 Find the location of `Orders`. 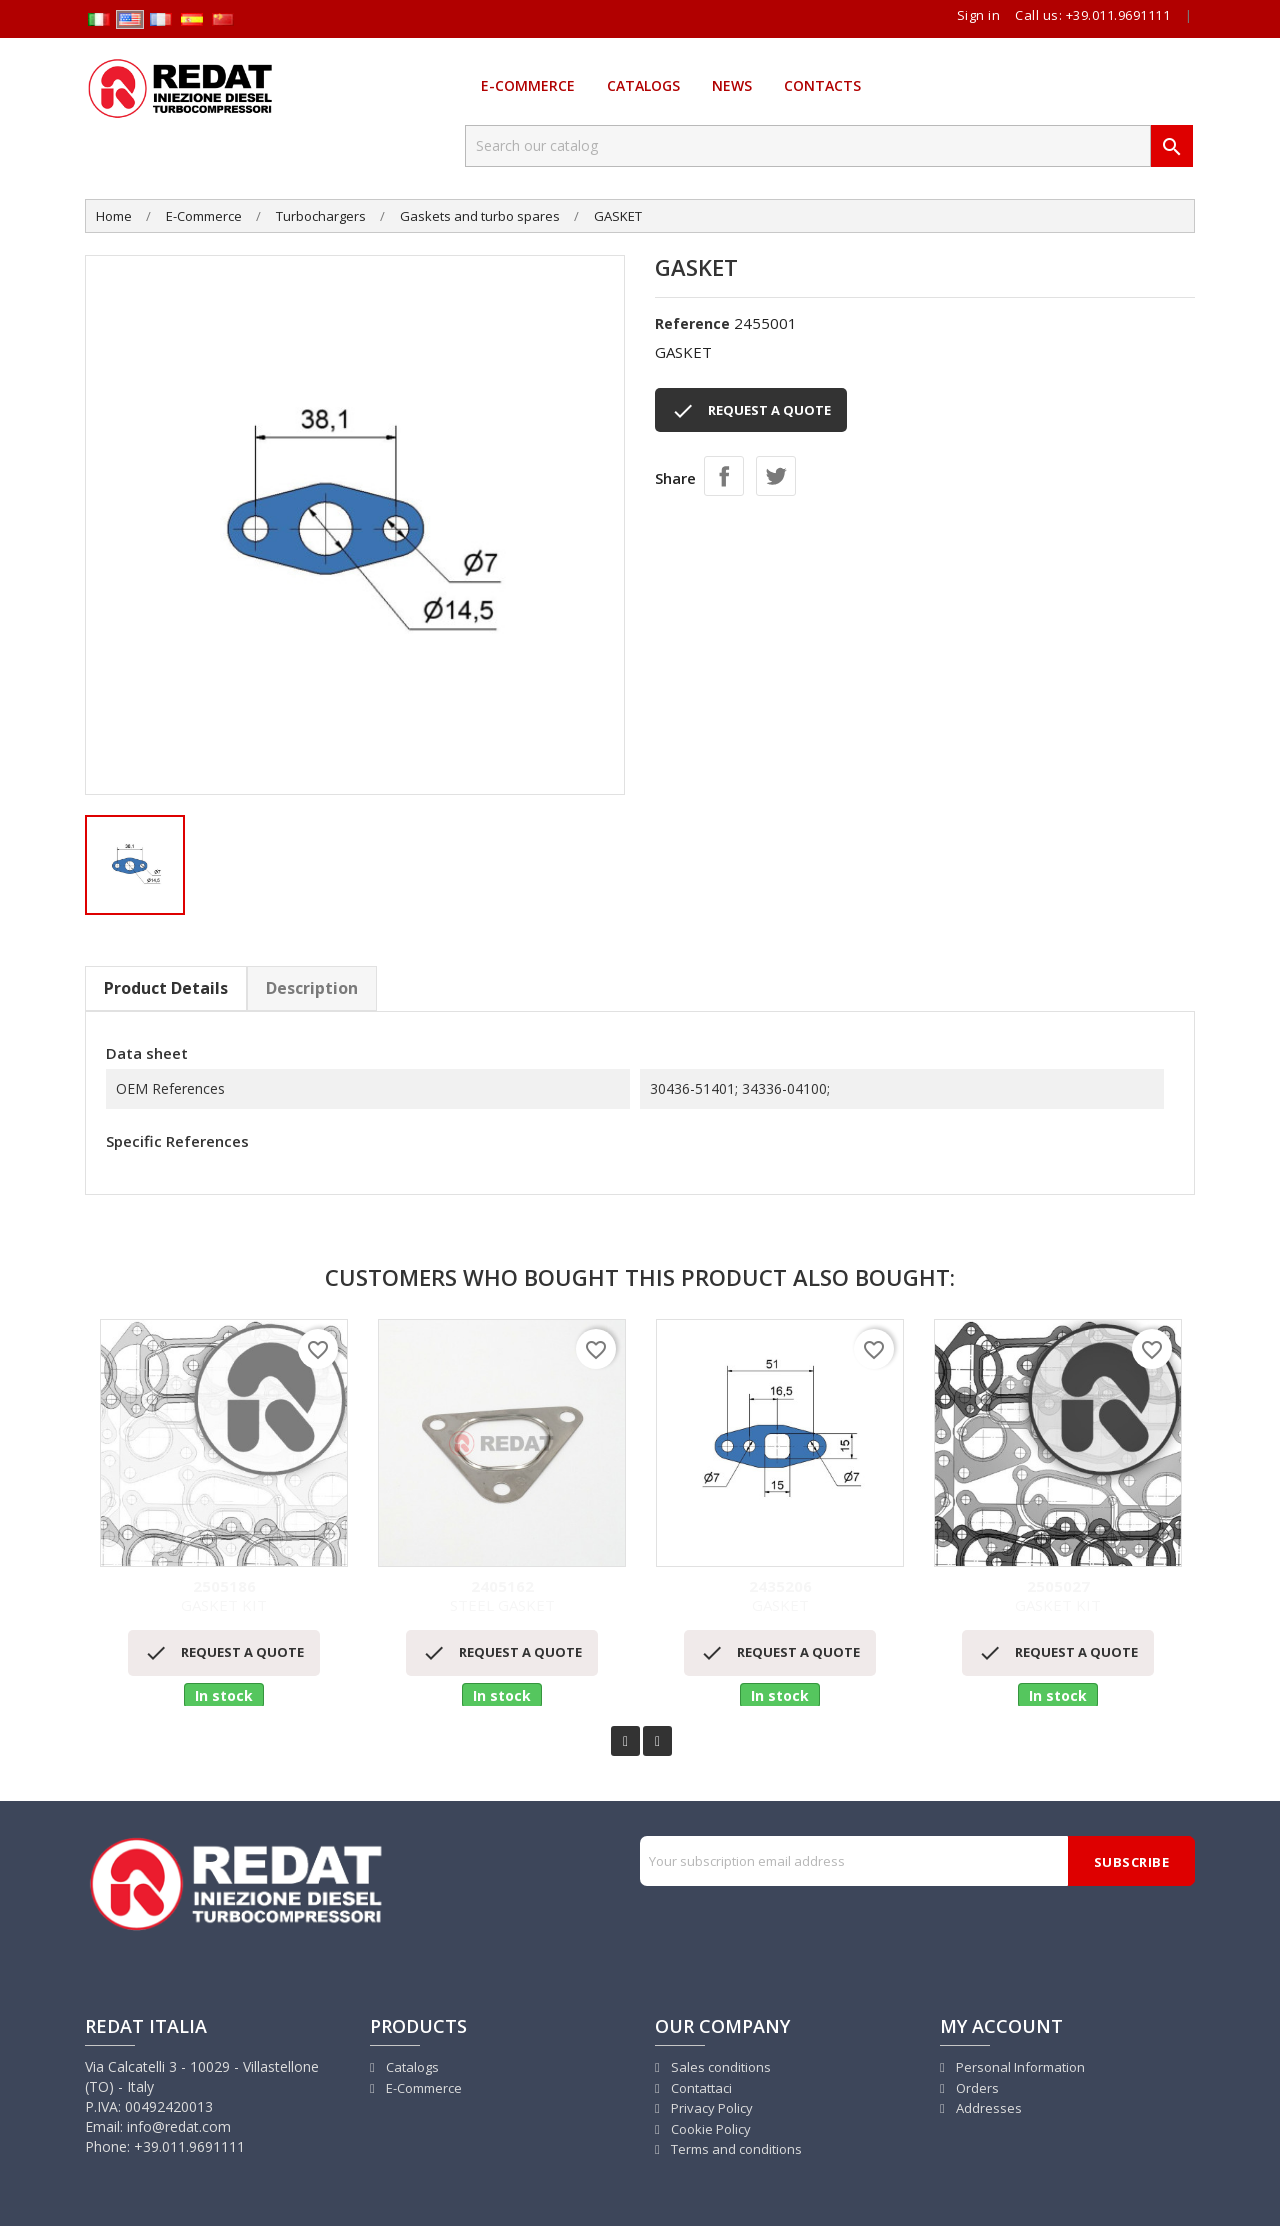

Orders is located at coordinates (976, 2088).